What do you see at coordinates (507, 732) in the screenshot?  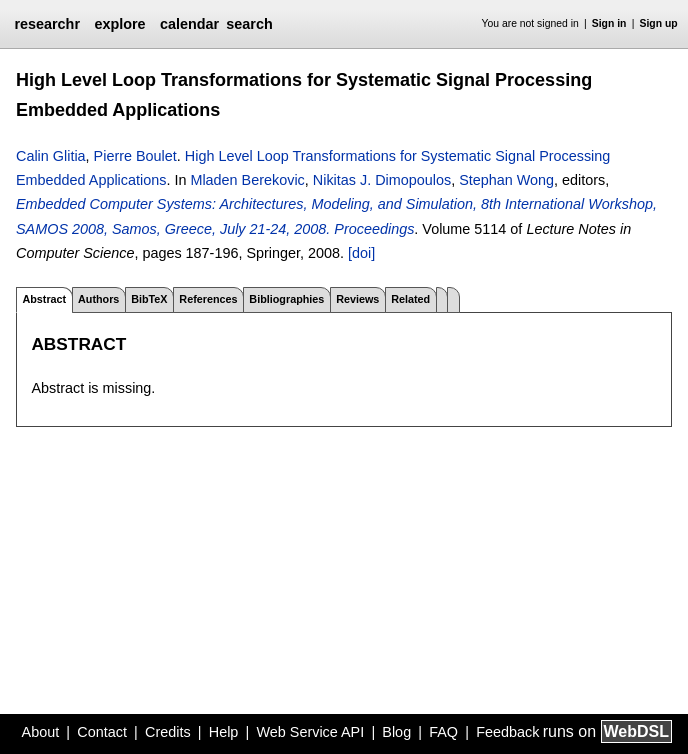 I see `Feedback` at bounding box center [507, 732].